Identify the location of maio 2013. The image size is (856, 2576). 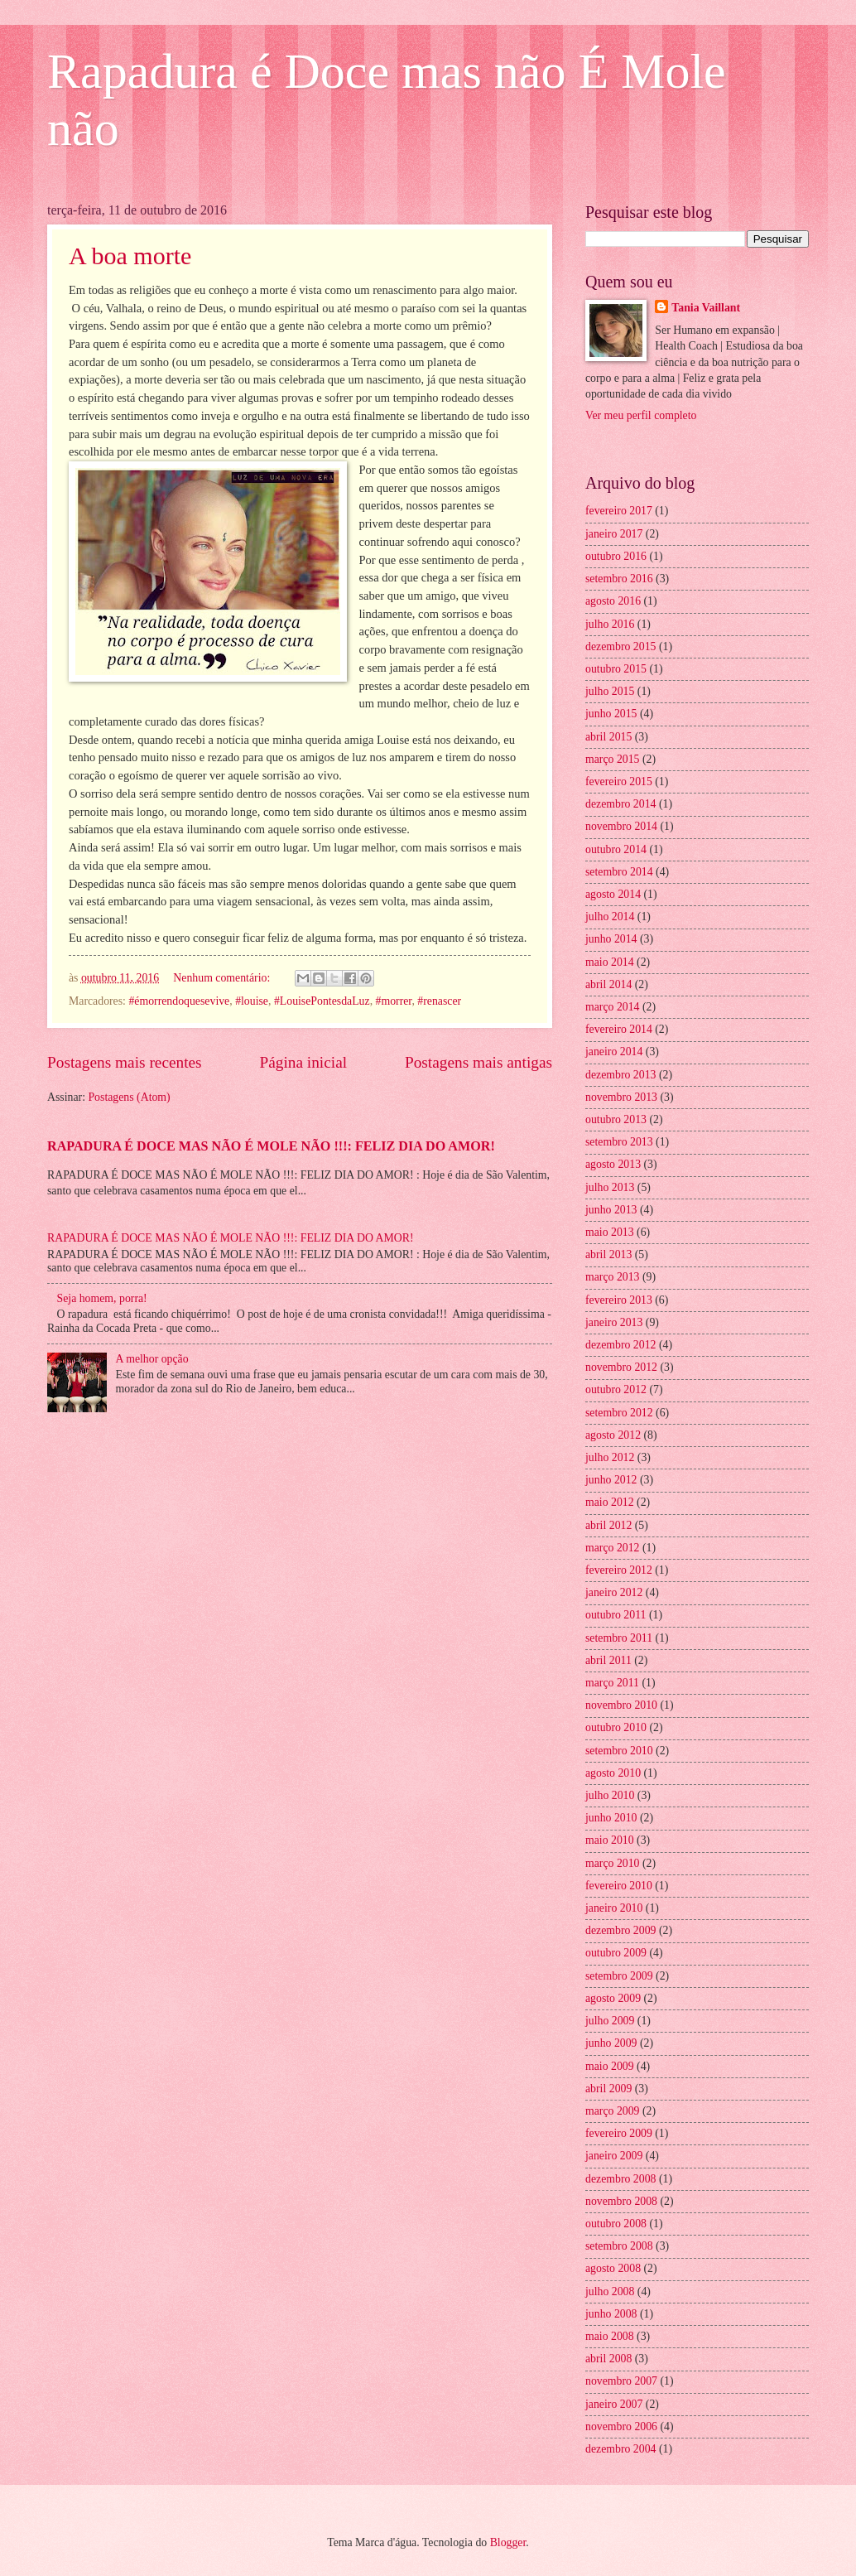
(609, 1232).